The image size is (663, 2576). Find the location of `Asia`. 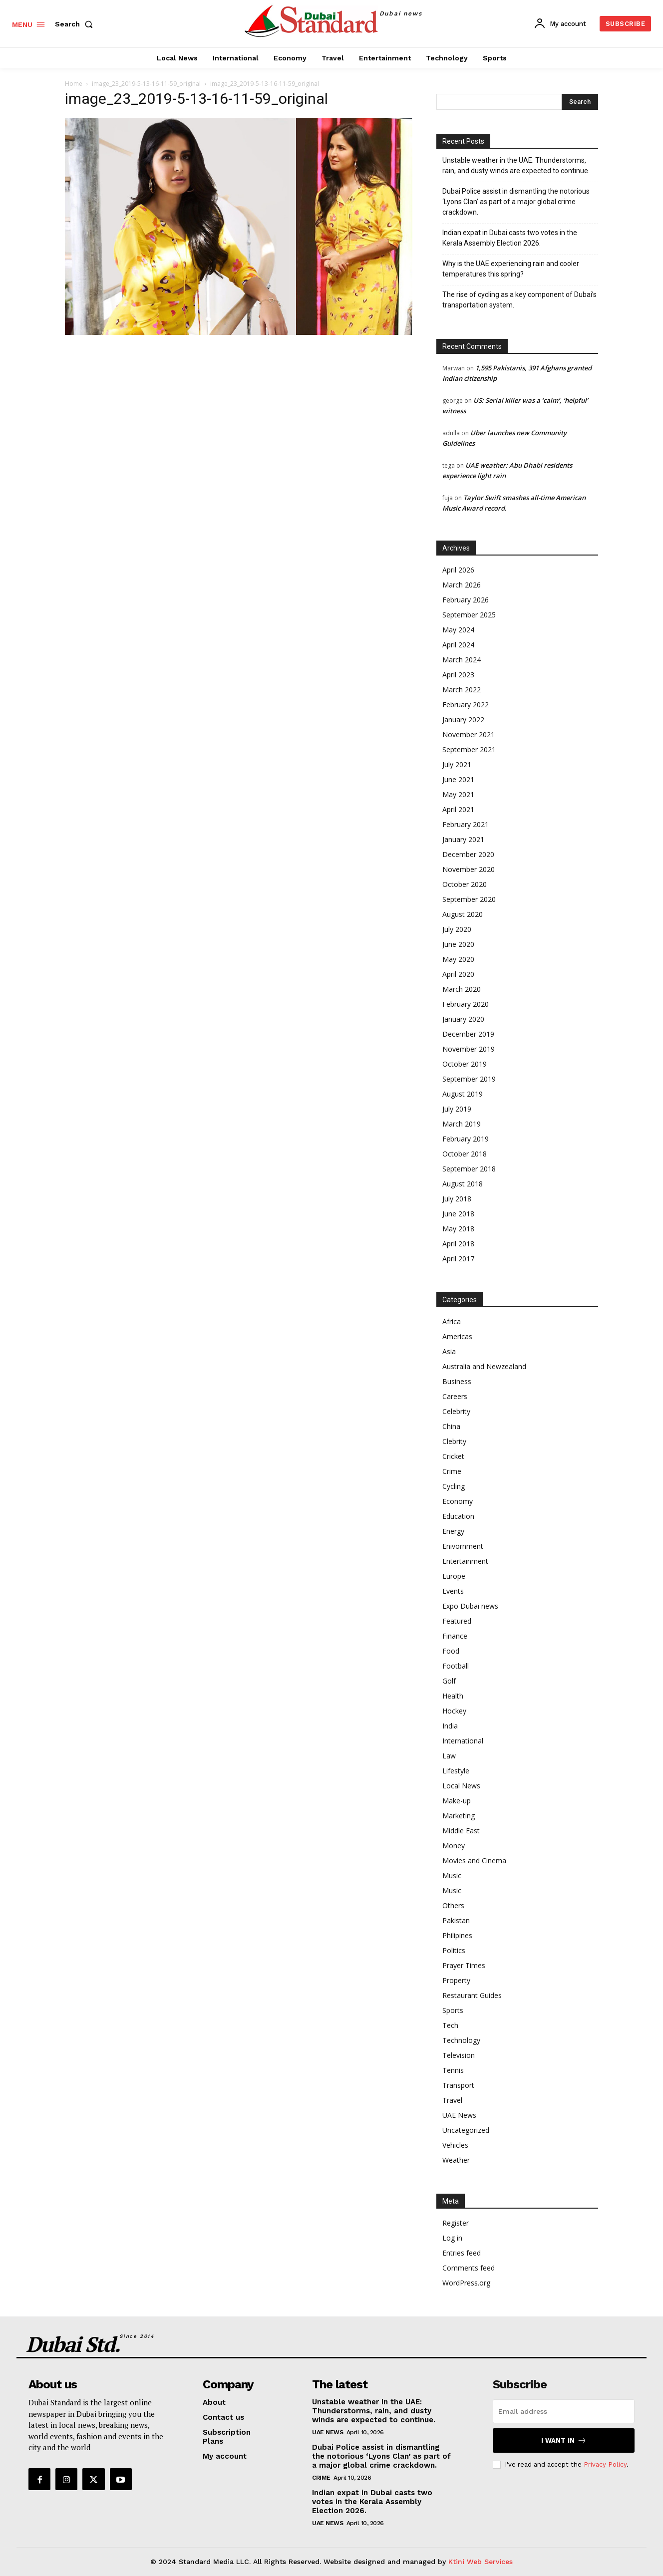

Asia is located at coordinates (449, 1351).